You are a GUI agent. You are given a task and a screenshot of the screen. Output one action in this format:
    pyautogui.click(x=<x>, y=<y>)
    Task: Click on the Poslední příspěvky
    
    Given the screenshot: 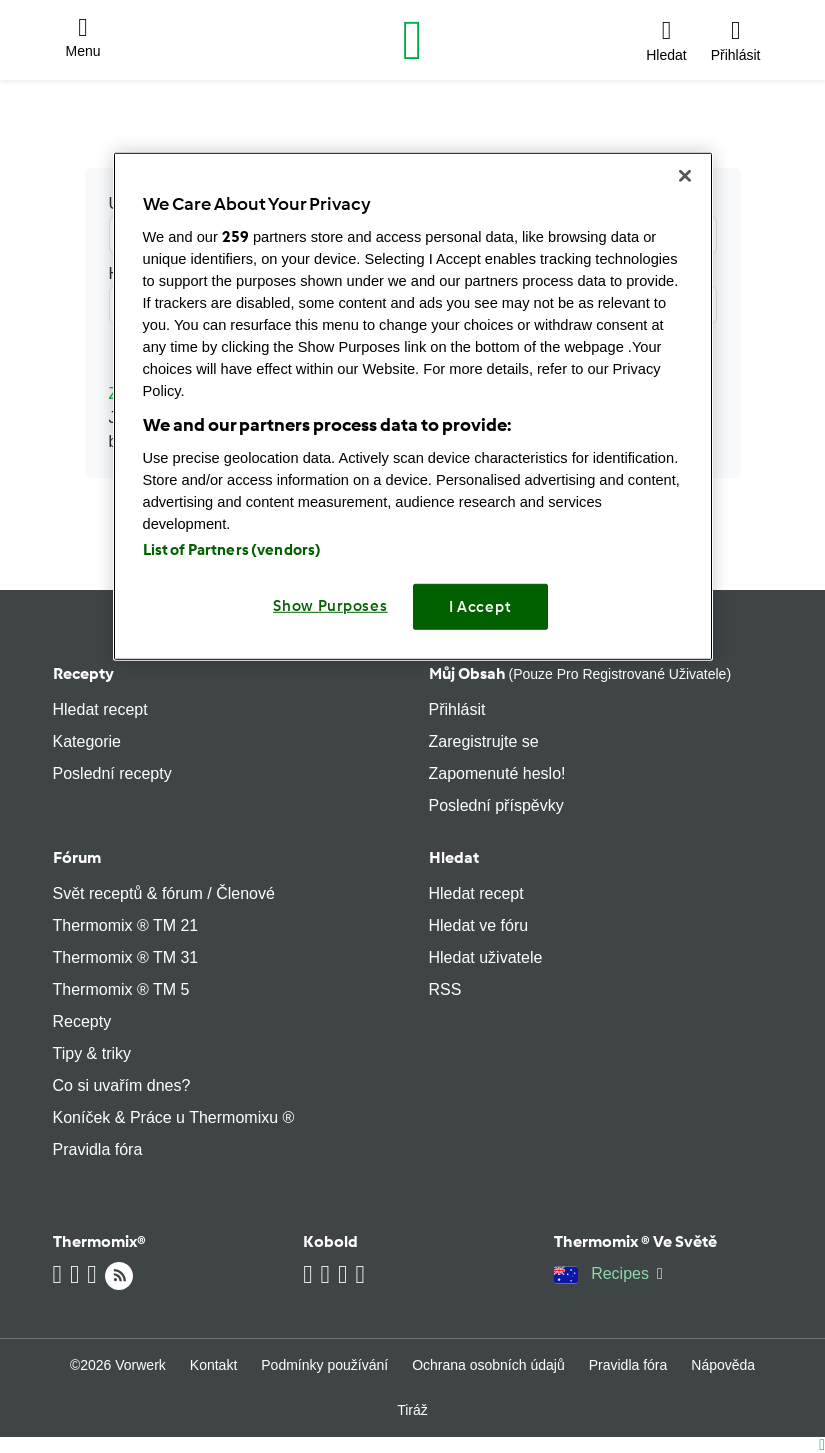 What is the action you would take?
    pyautogui.click(x=496, y=805)
    